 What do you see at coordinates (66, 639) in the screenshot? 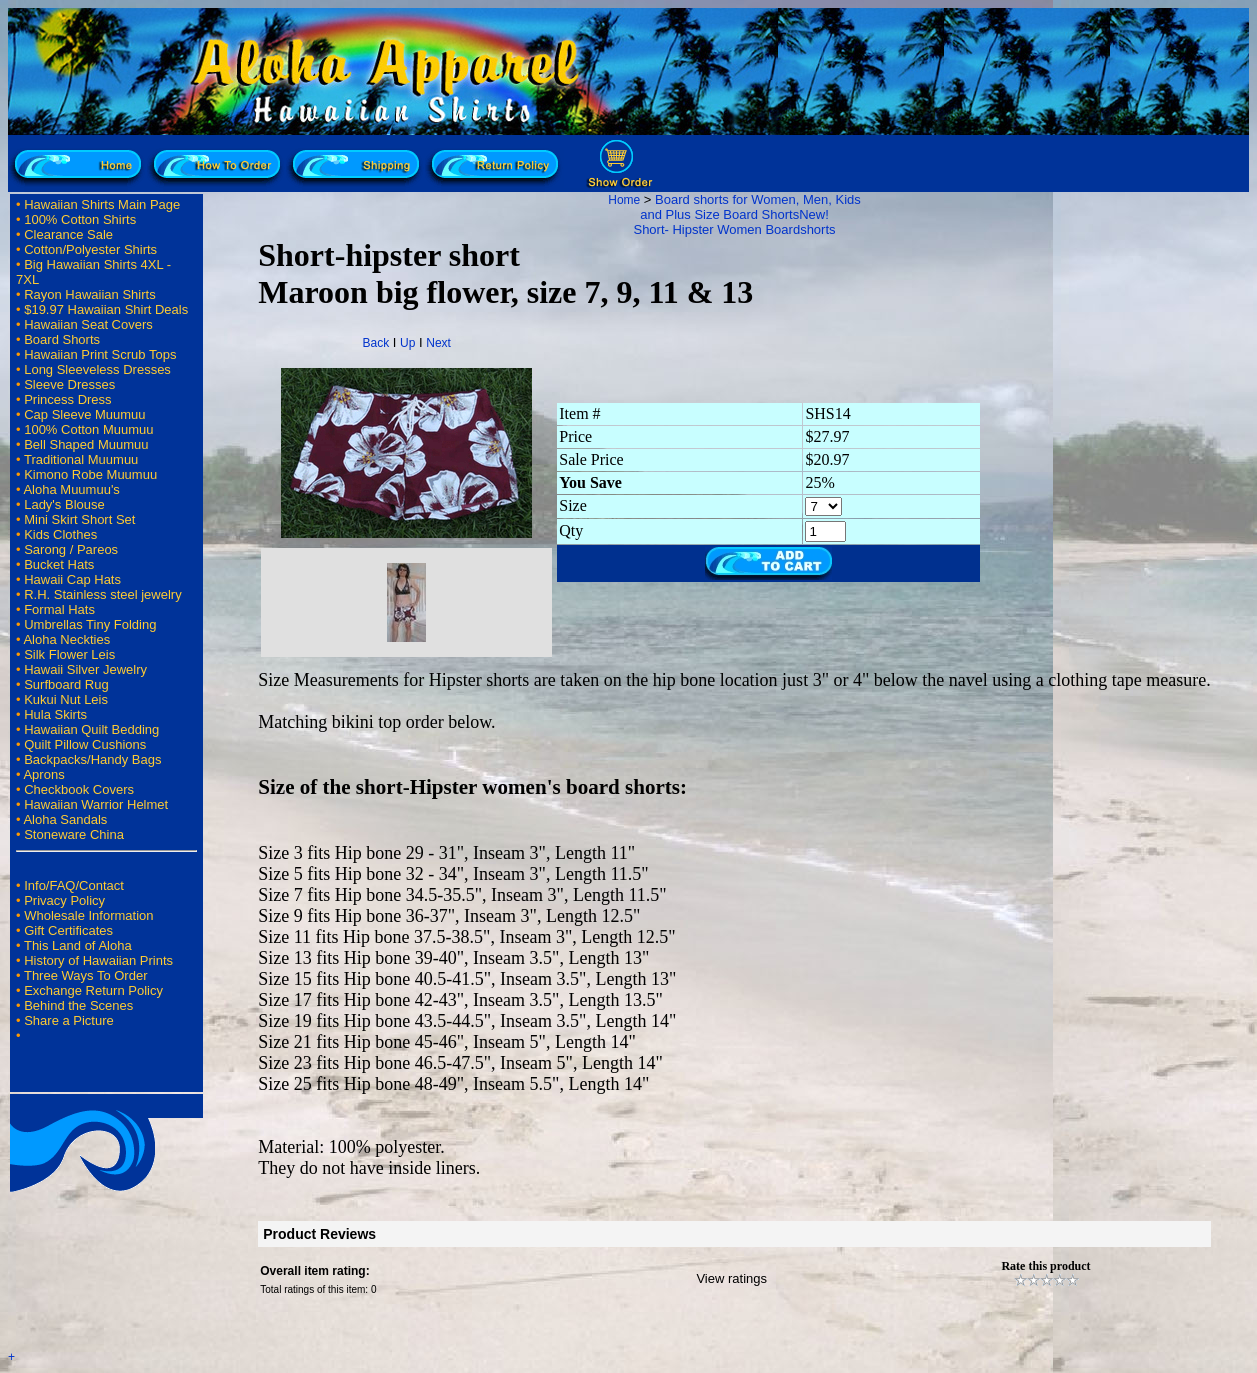
I see `Aloha Neckties` at bounding box center [66, 639].